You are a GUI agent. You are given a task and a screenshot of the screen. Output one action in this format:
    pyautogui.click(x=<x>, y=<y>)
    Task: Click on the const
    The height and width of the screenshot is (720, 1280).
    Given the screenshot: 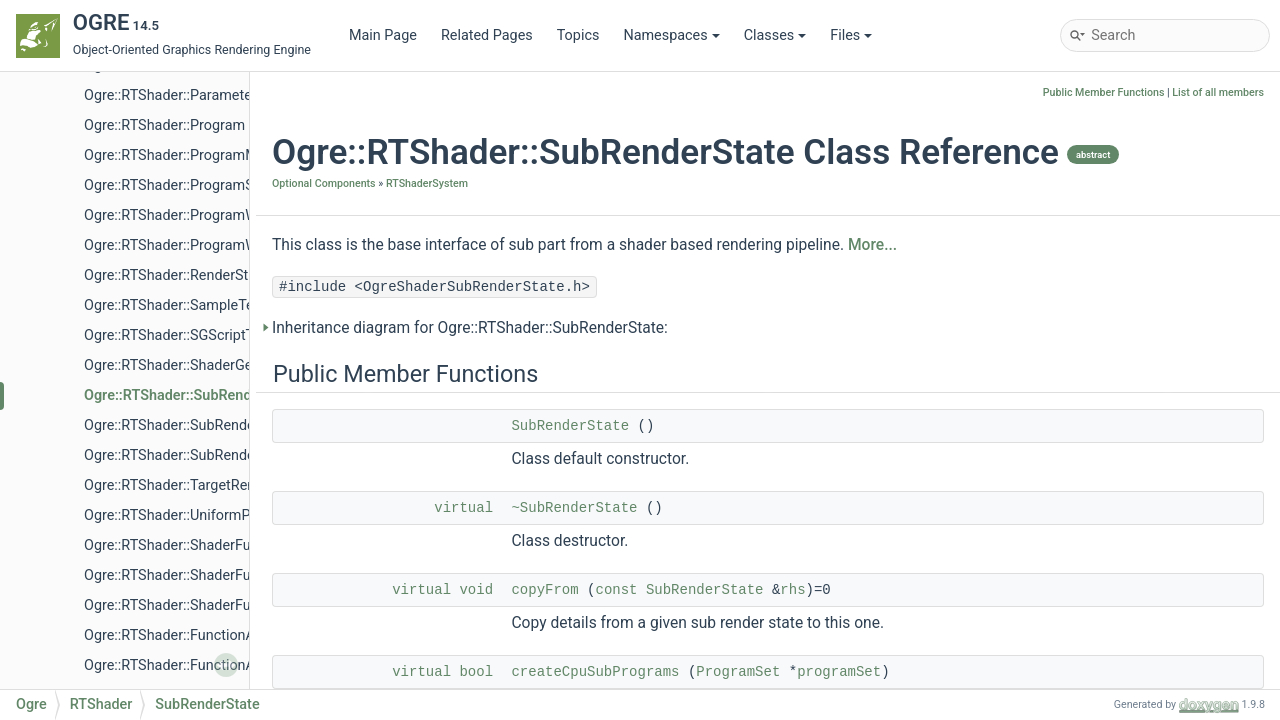 What is the action you would take?
    pyautogui.click(x=616, y=590)
    